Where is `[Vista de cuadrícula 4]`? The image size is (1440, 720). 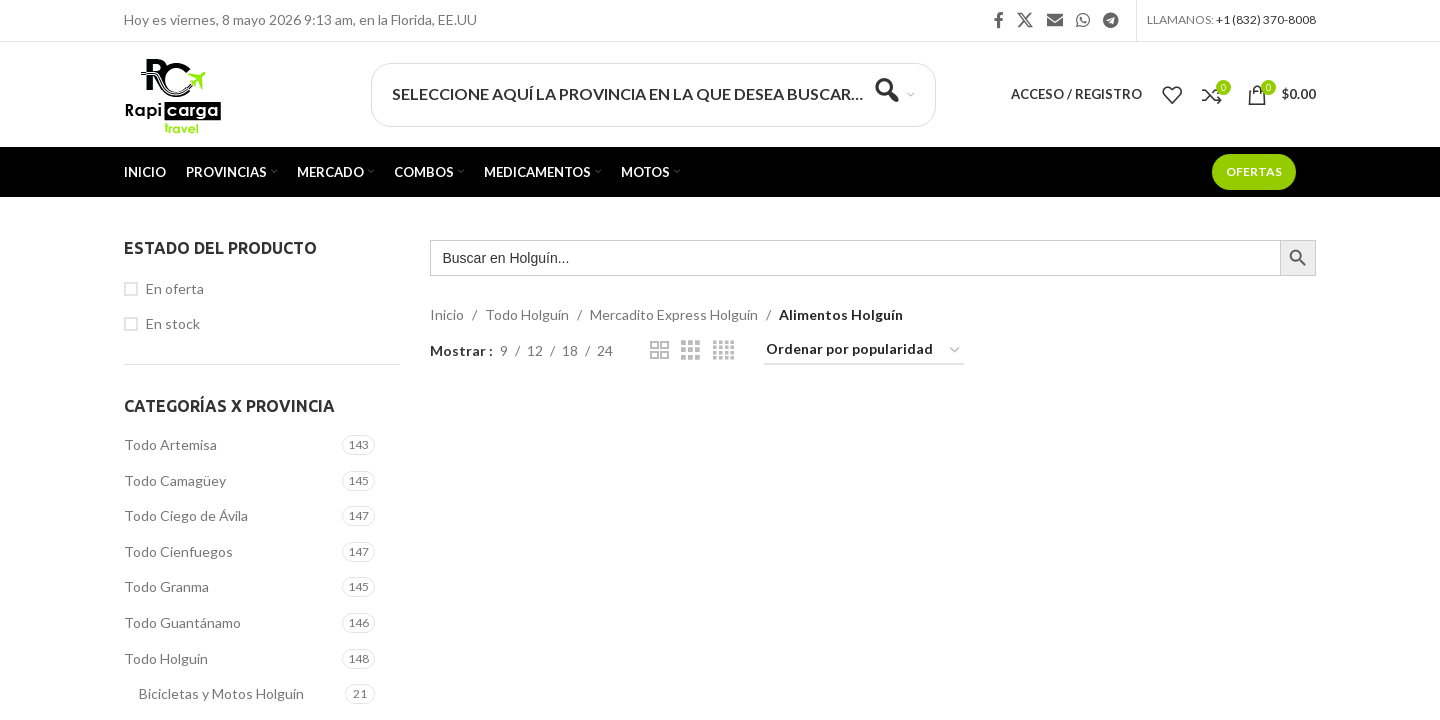
[Vista de cuadrícula 4] is located at coordinates (723, 350).